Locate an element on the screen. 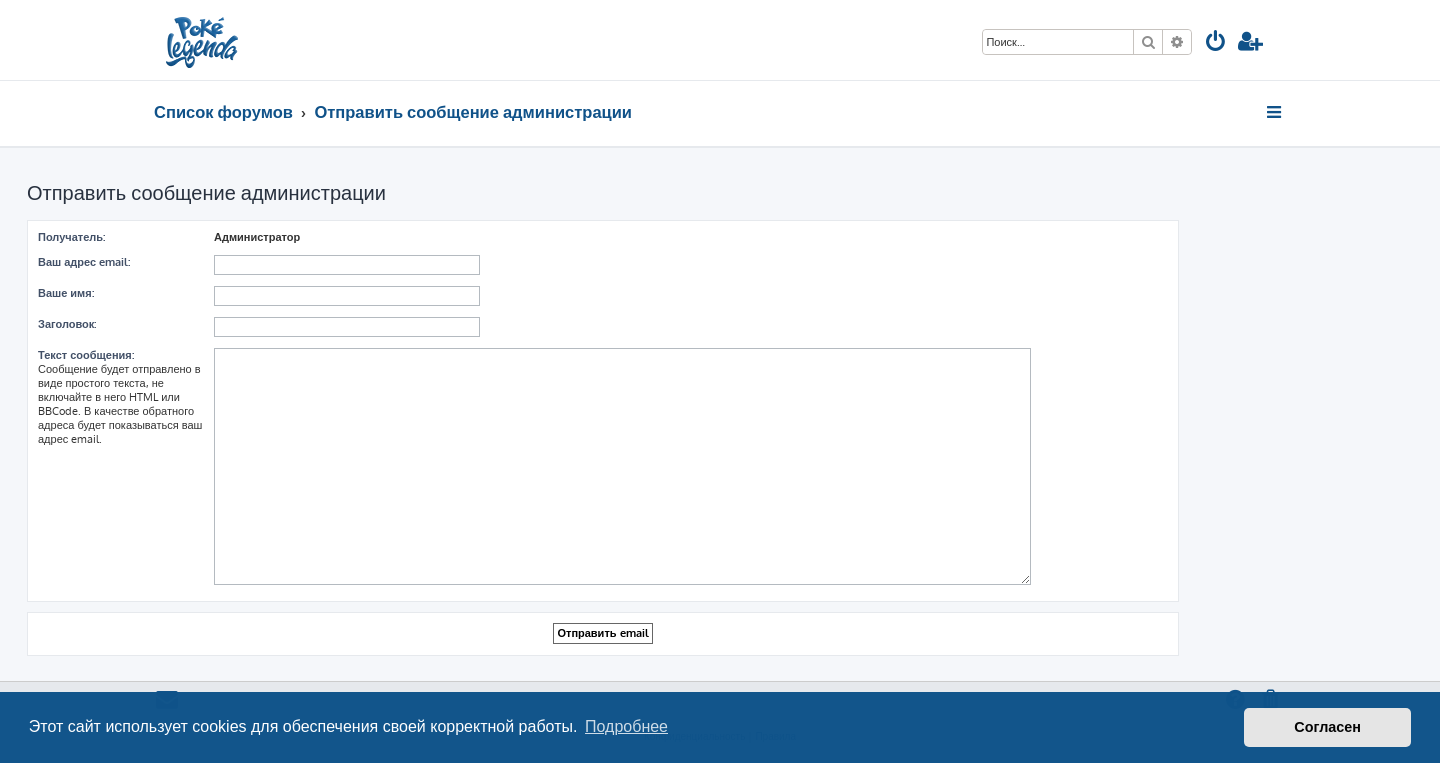 This screenshot has height=763, width=1440. Подробнее [button] is located at coordinates (626, 726).